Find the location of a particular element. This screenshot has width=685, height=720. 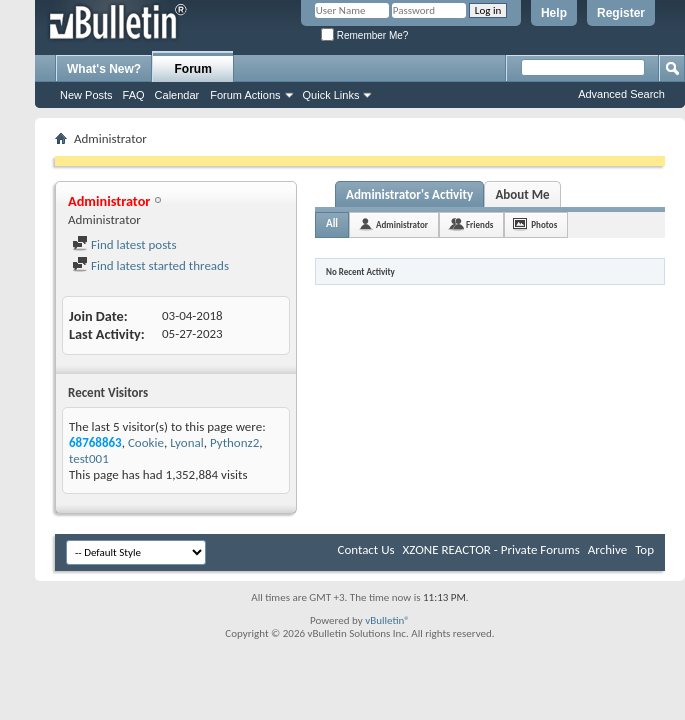

Photos is located at coordinates (544, 224).